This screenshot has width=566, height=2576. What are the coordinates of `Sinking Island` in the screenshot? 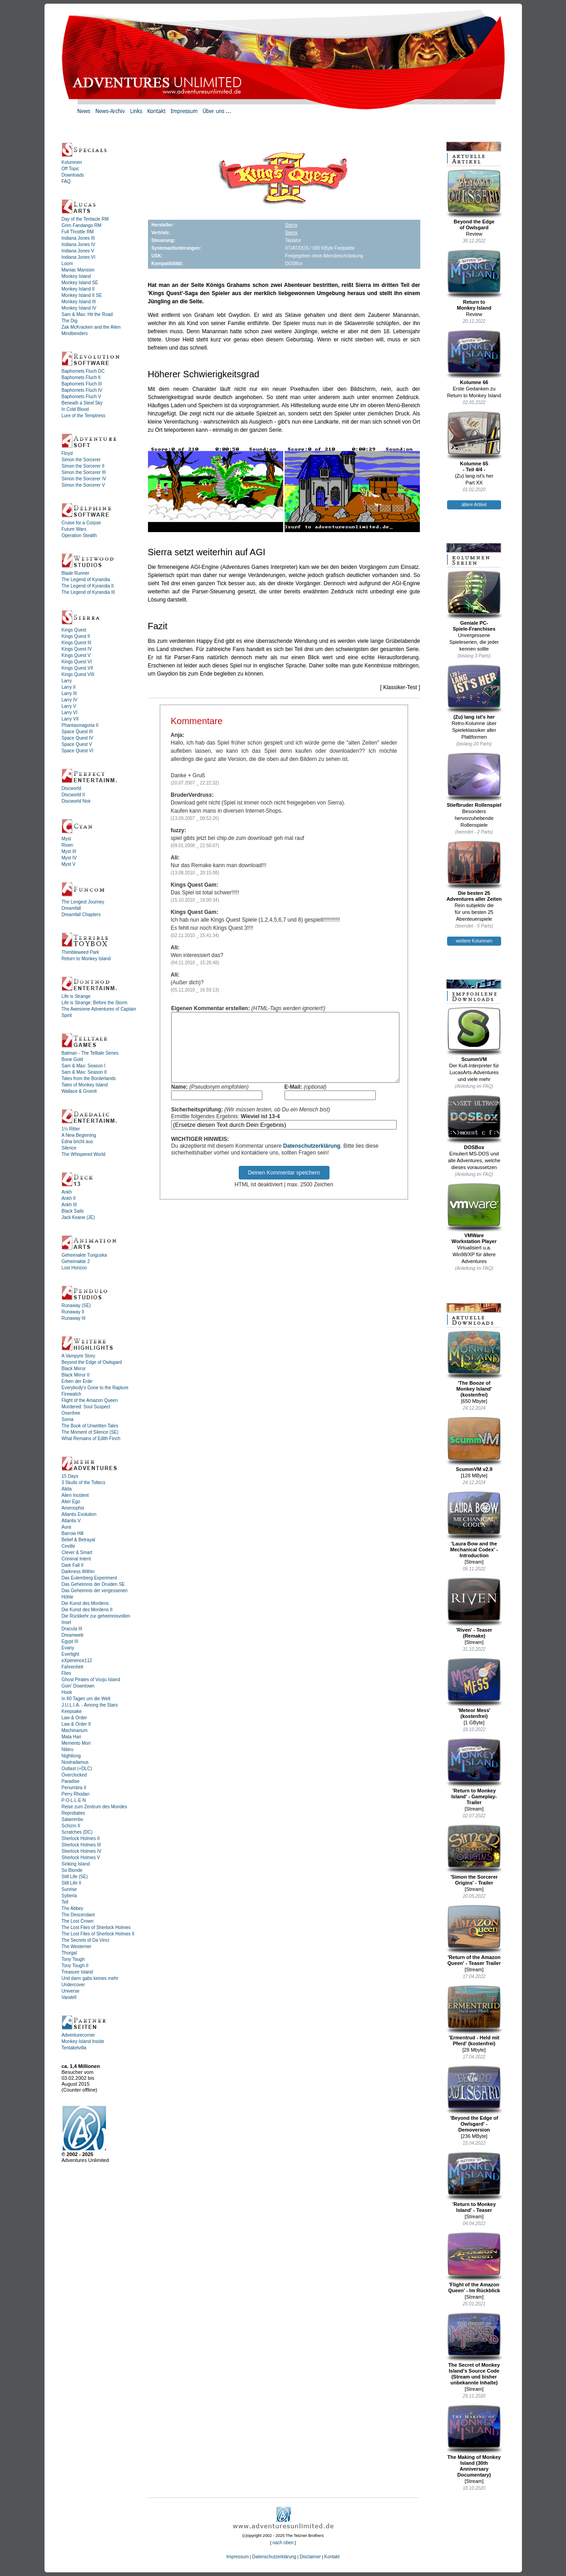 It's located at (76, 1863).